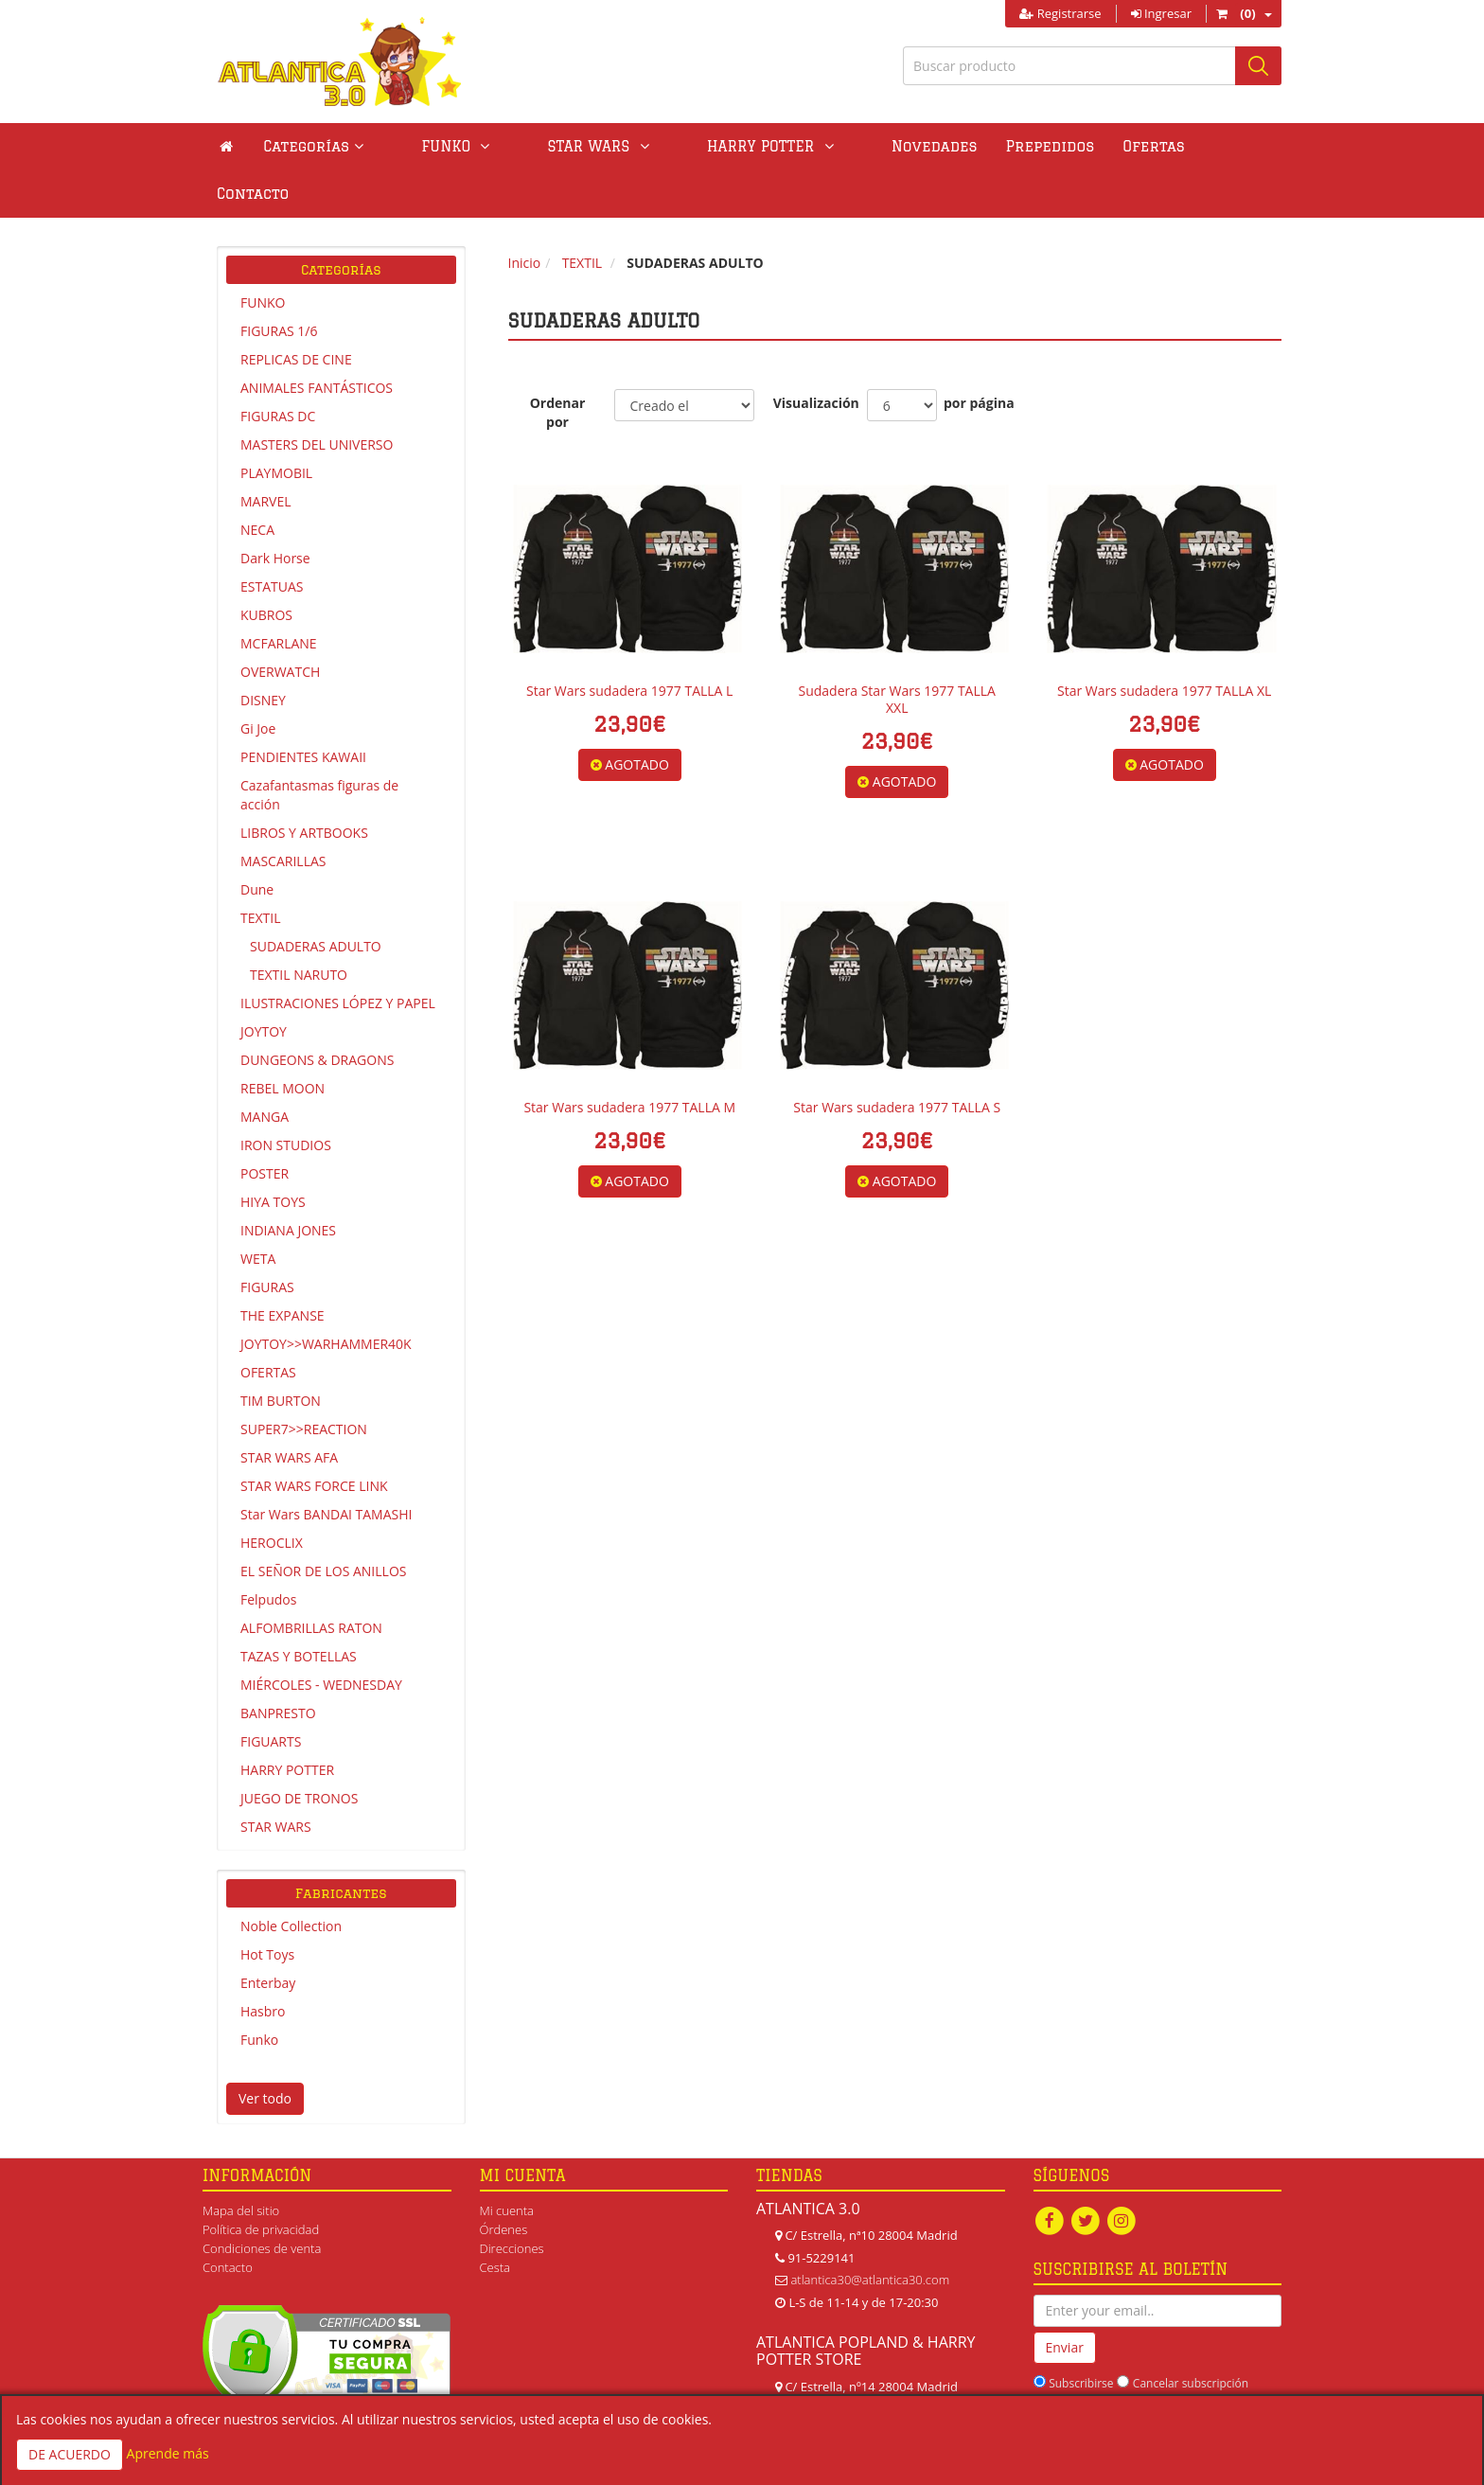 Image resolution: width=1484 pixels, height=2485 pixels. I want to click on Star Wars sudadera 1977 TALLA S, so click(896, 1060).